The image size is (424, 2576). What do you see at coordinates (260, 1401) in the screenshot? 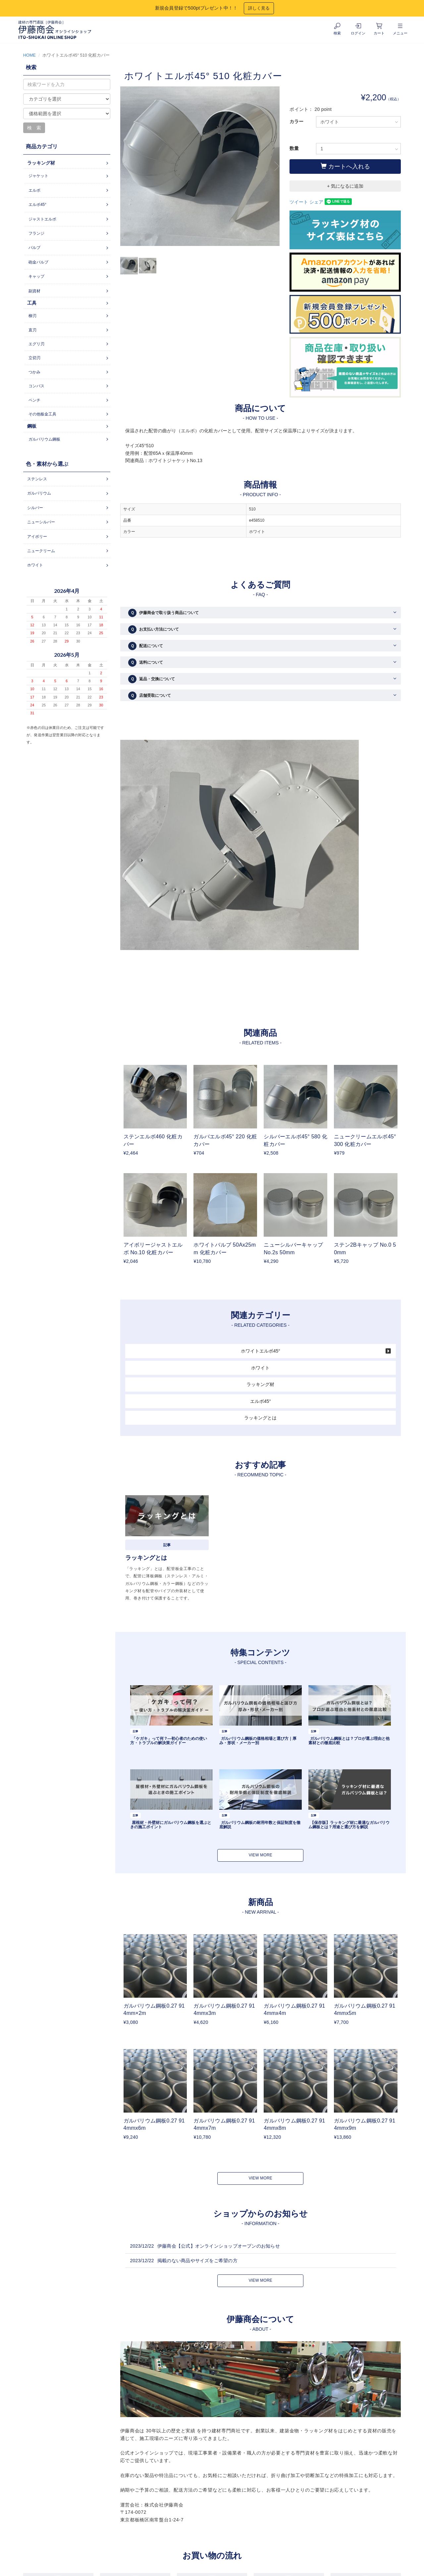
I see `エルボ45°` at bounding box center [260, 1401].